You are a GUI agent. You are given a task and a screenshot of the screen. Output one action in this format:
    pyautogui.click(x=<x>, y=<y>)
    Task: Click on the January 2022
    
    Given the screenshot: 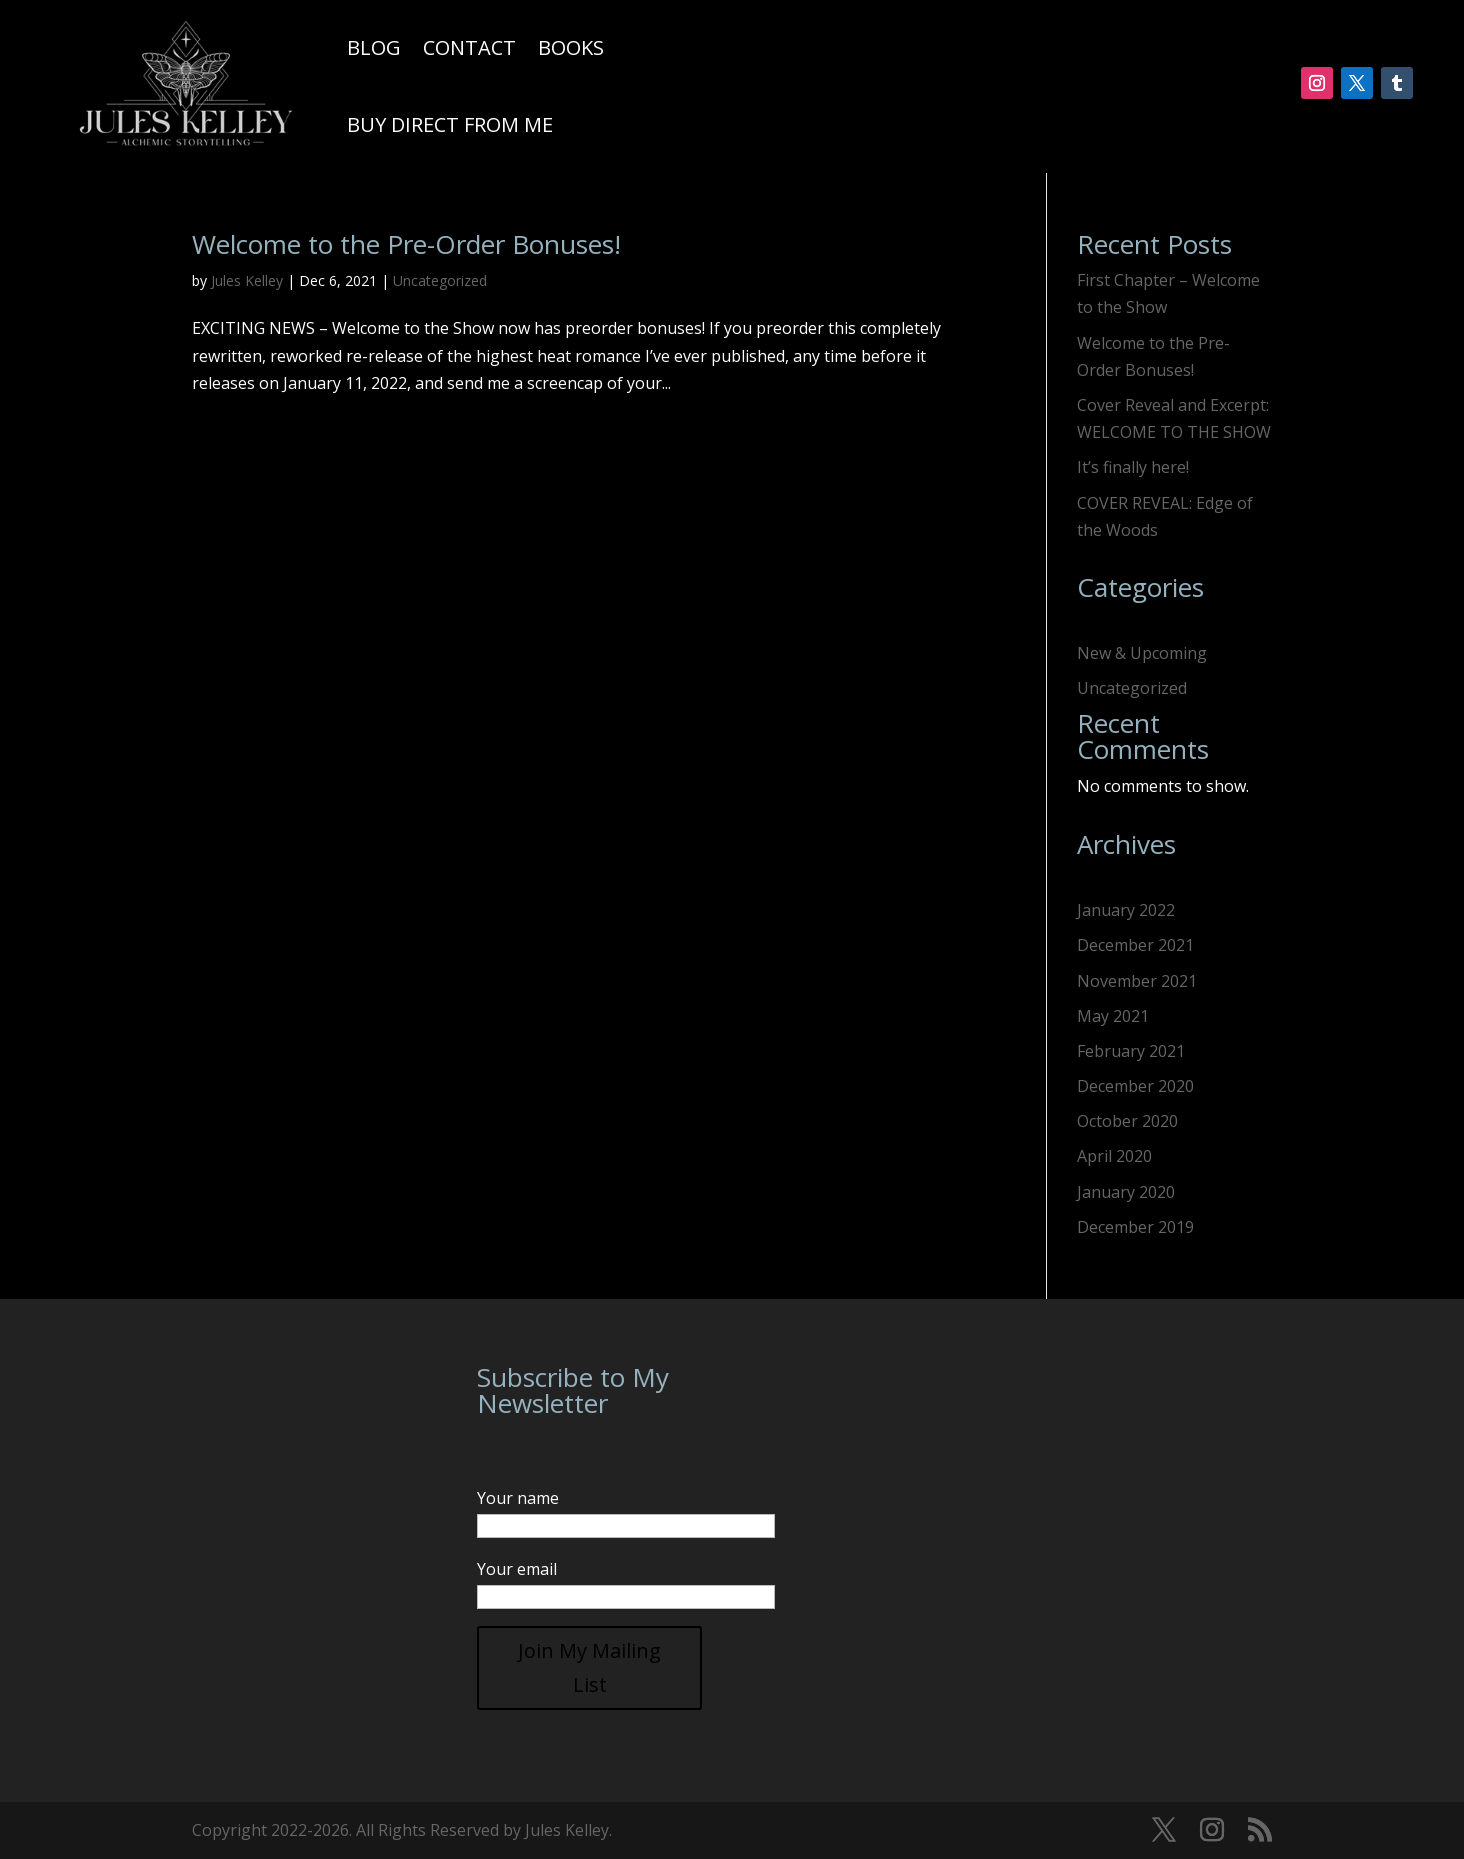 What is the action you would take?
    pyautogui.click(x=1126, y=910)
    